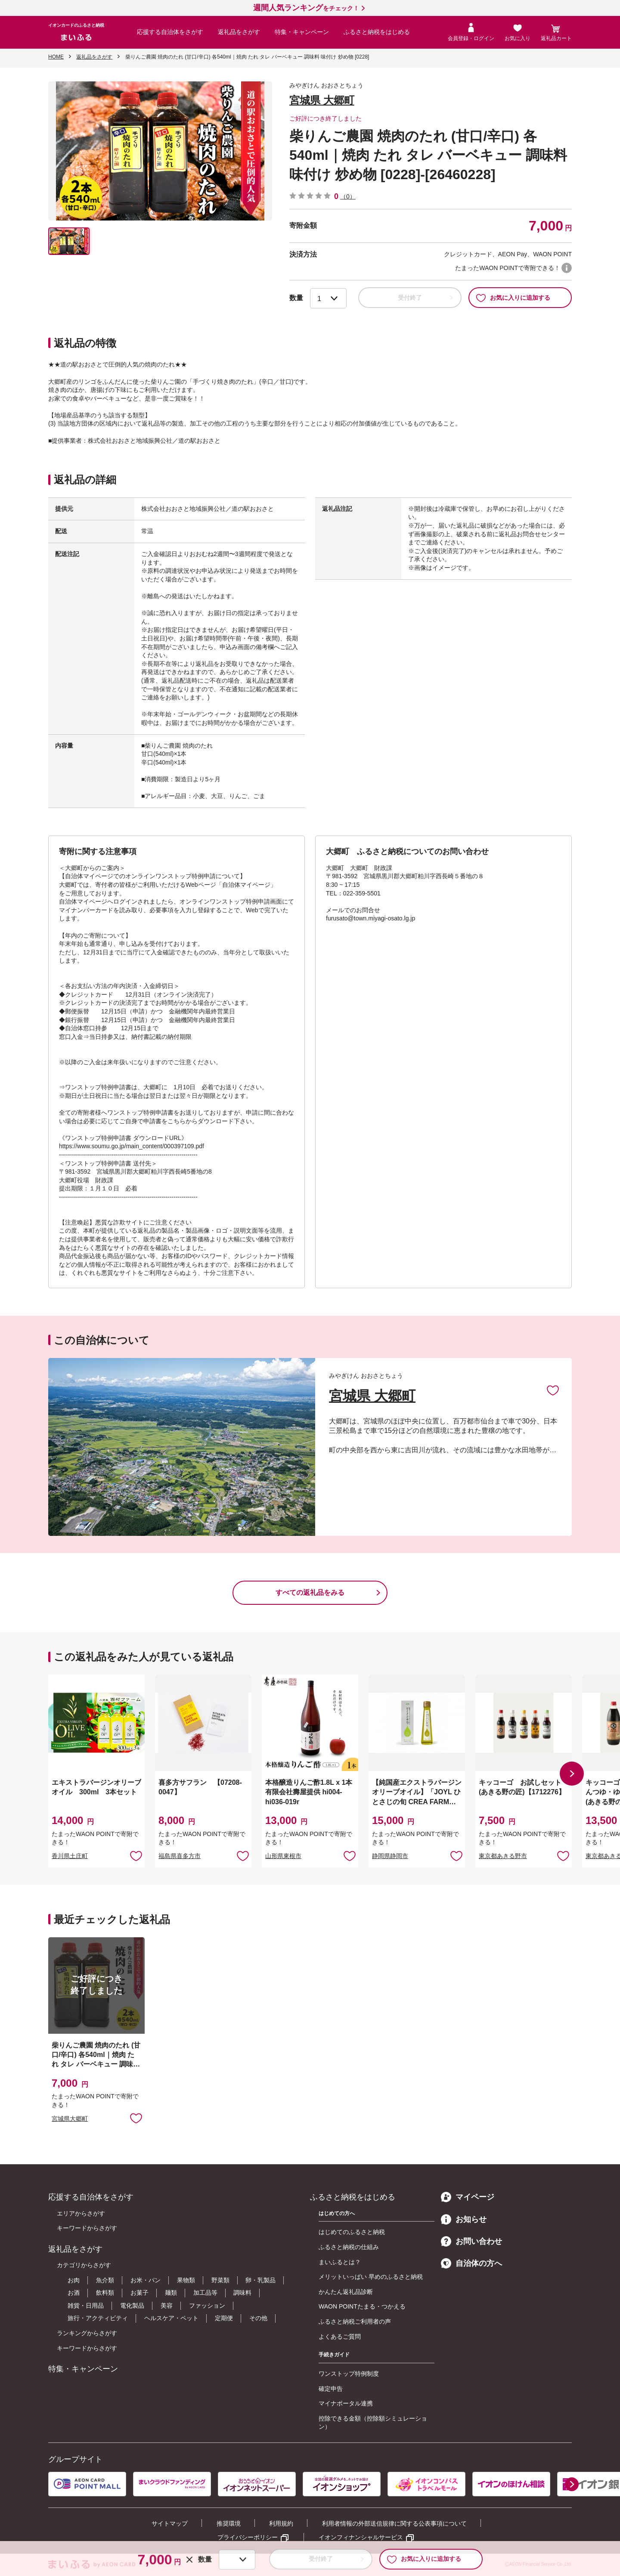 The image size is (620, 2576). I want to click on お菓子, so click(139, 2292).